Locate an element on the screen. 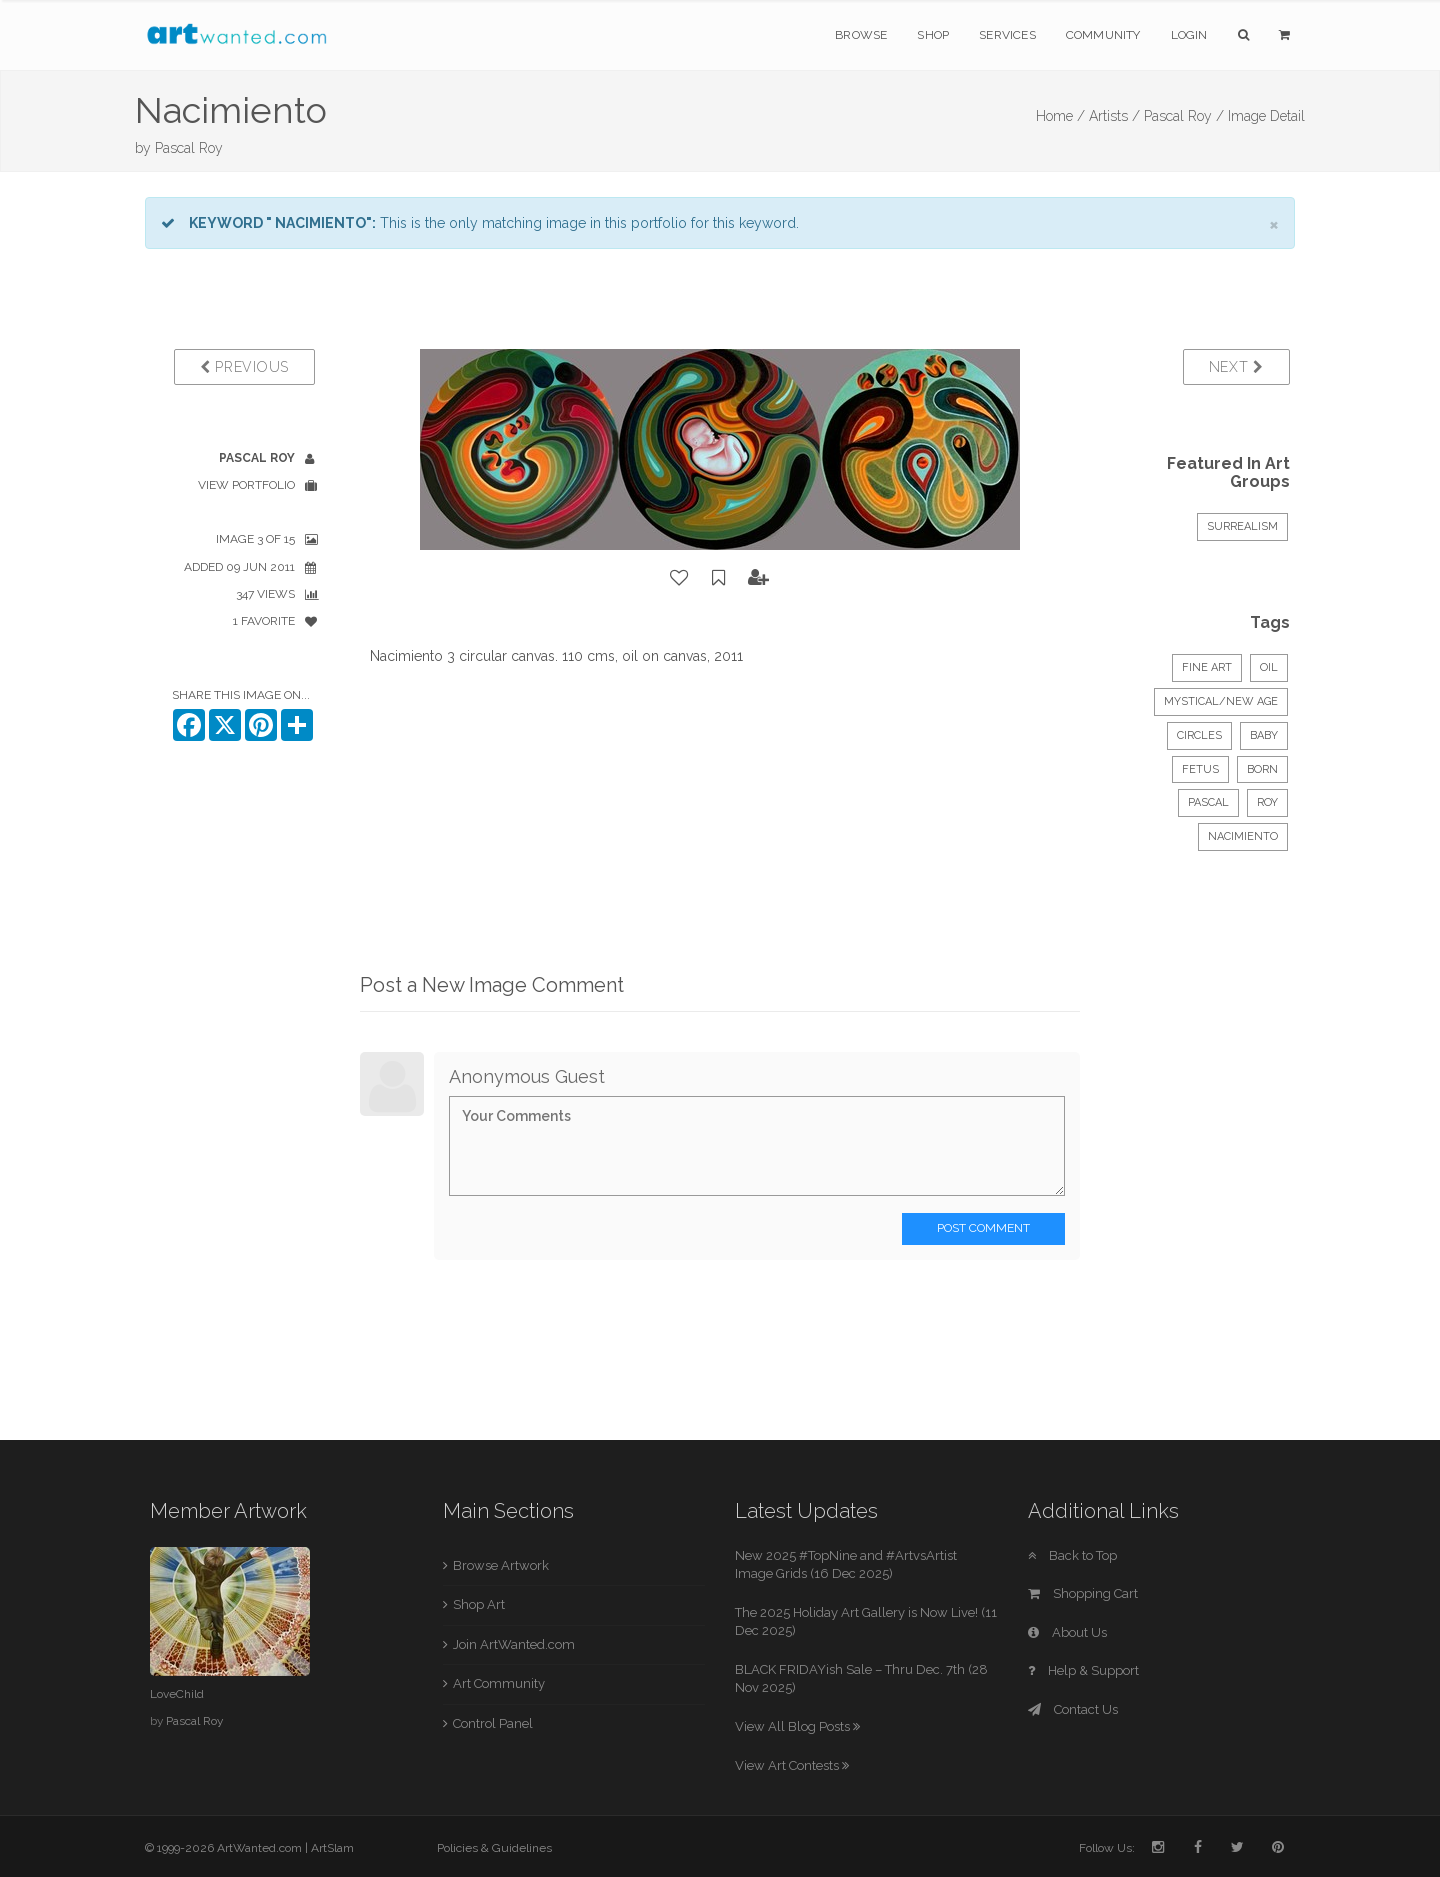 This screenshot has width=1440, height=1877. Browse is located at coordinates (861, 35).